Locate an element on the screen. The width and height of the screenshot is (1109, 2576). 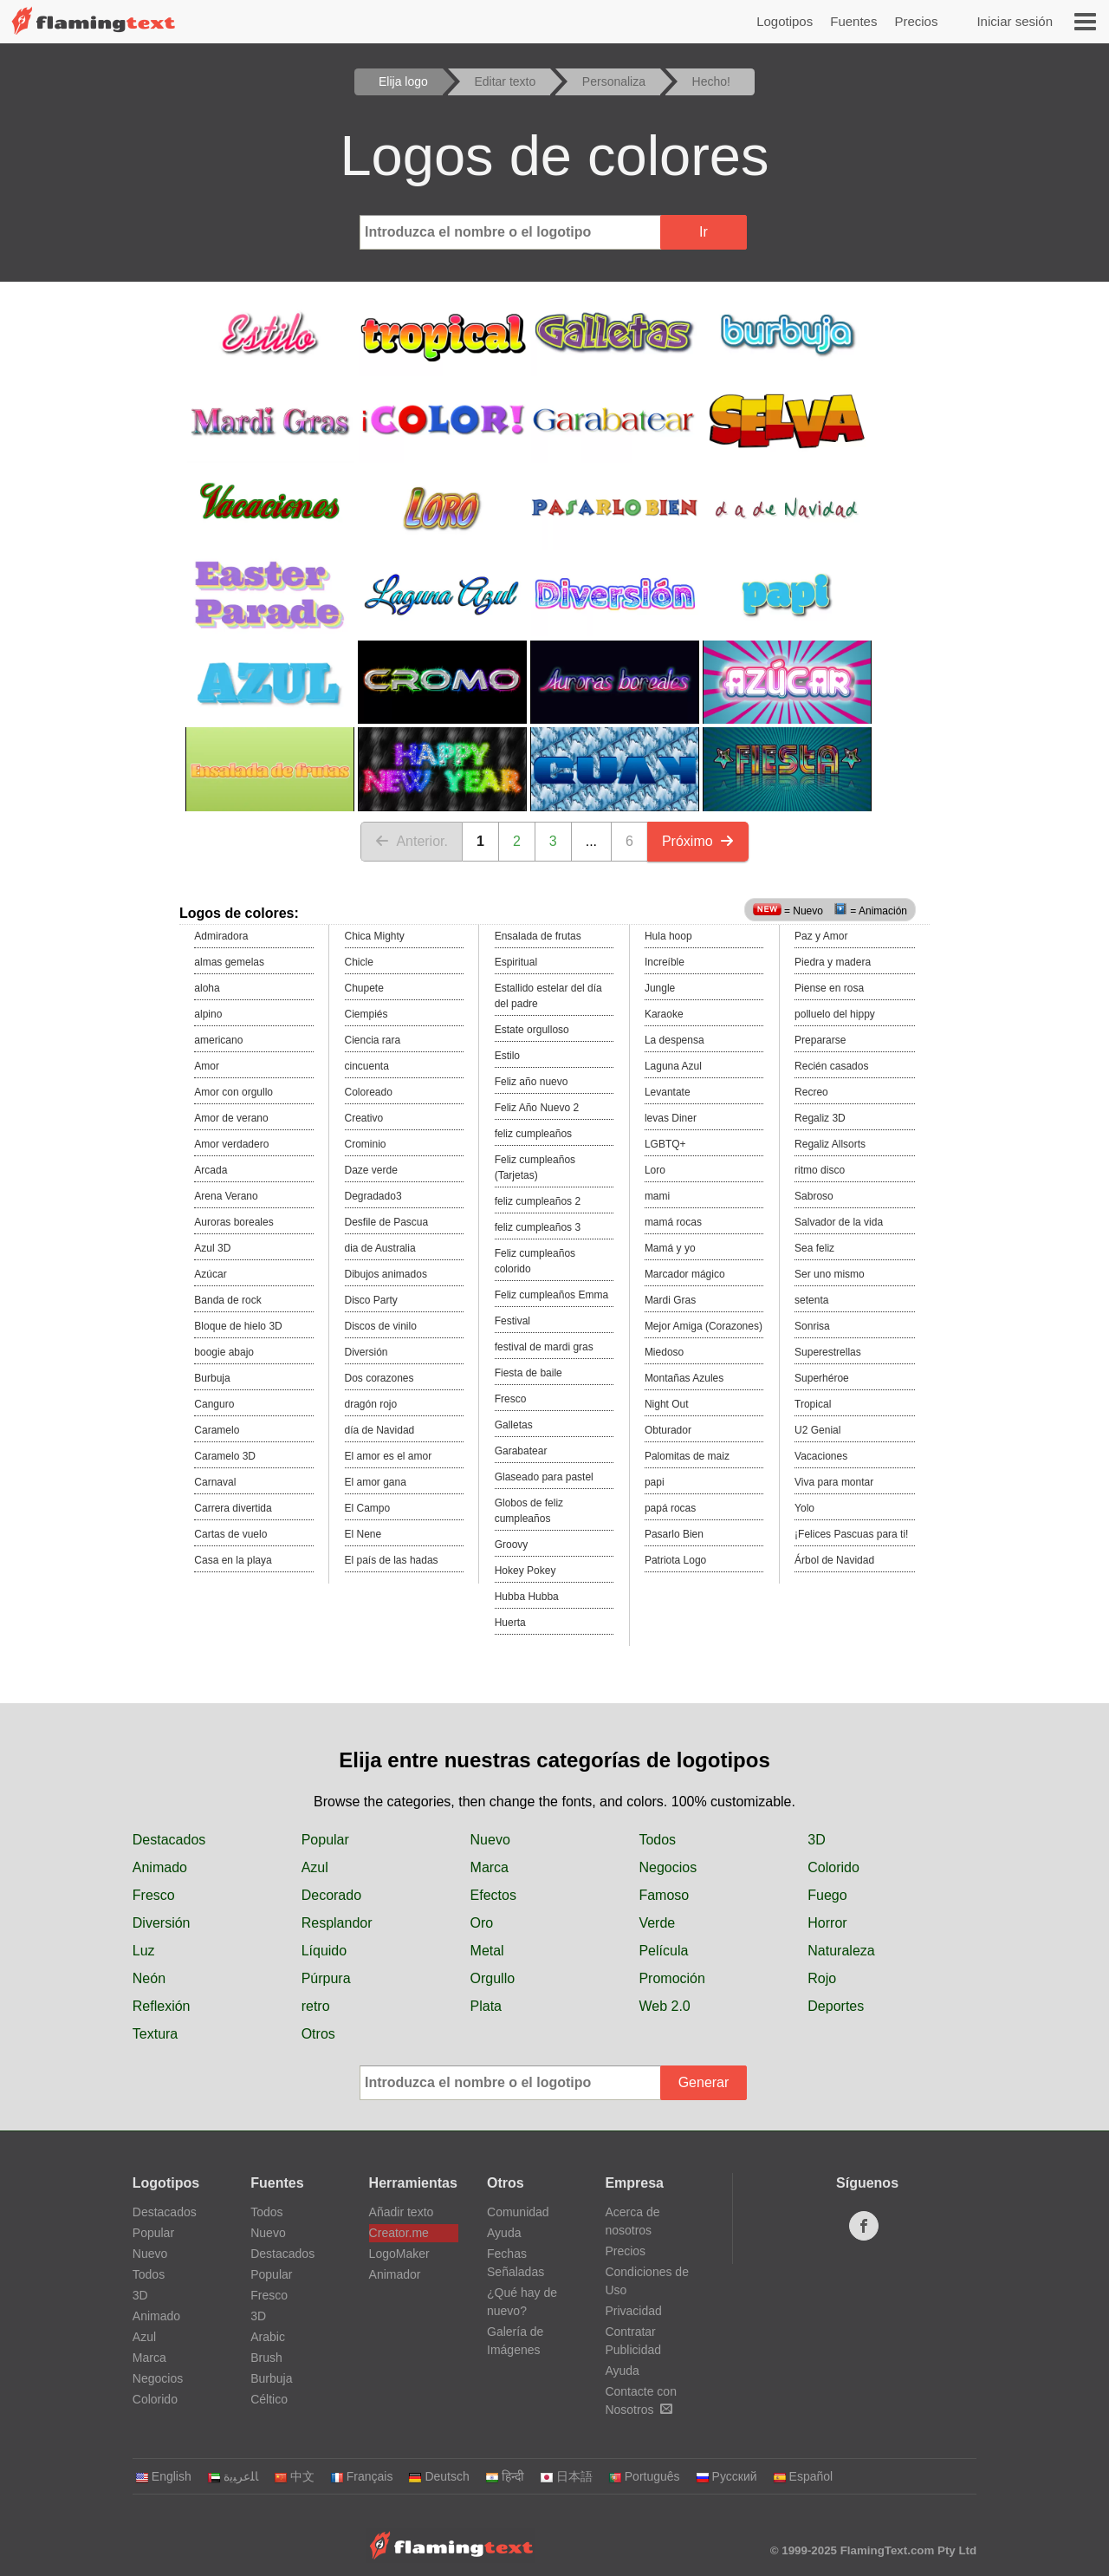
Textura is located at coordinates (155, 2033).